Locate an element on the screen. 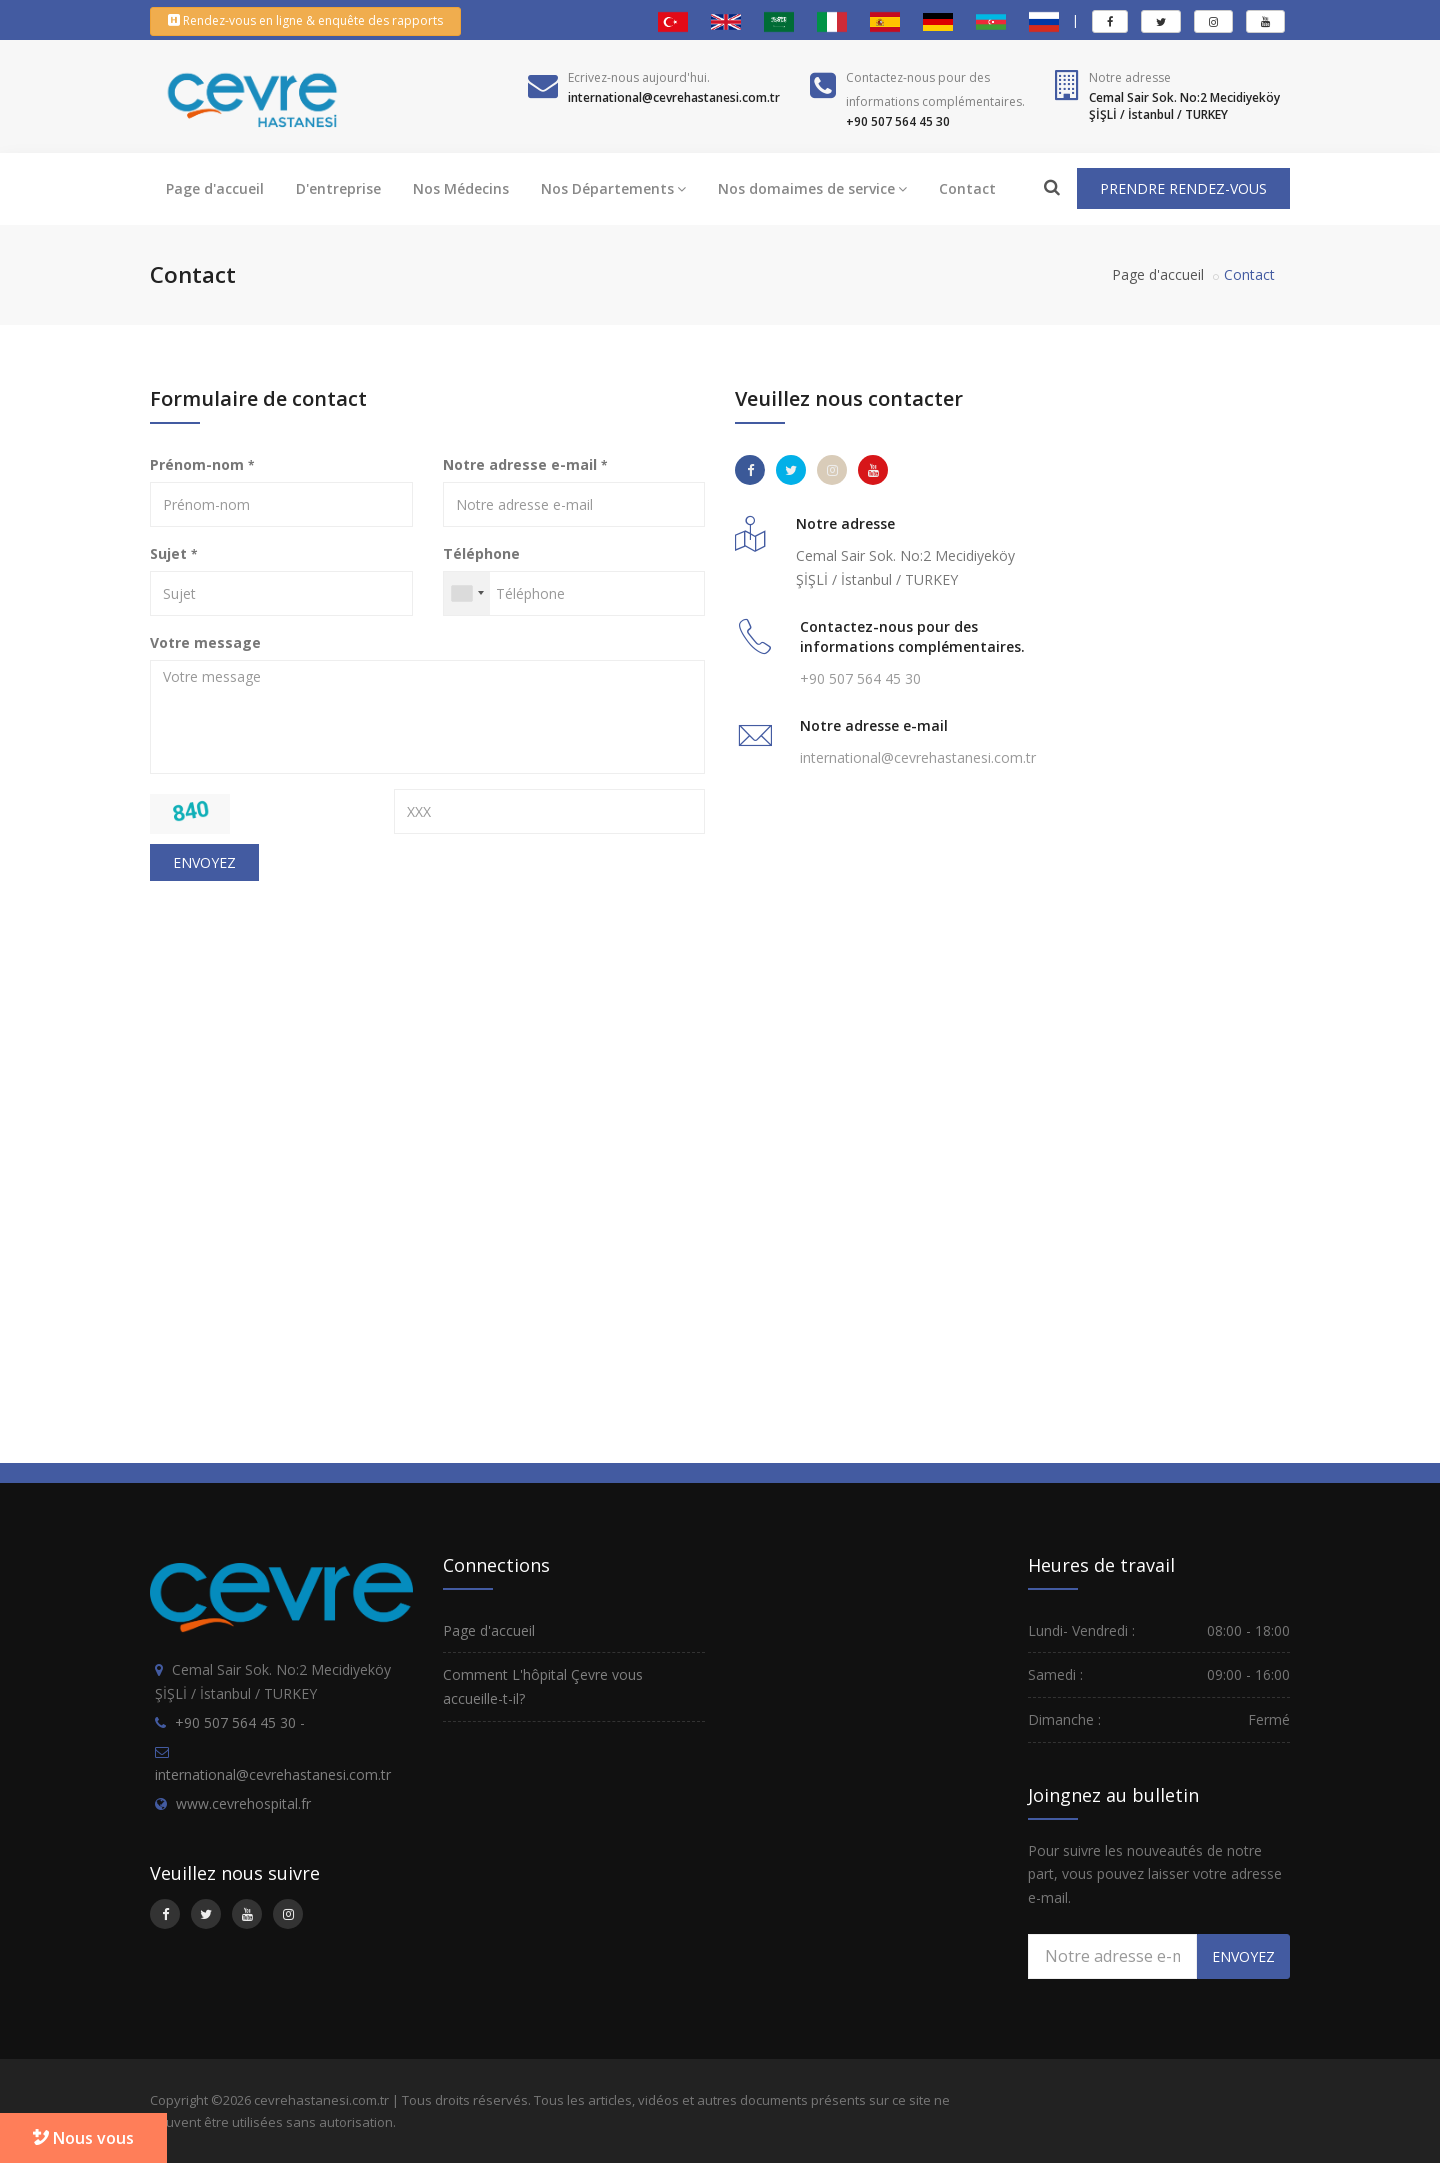  PRENDRE RENDEZ-VOUS is located at coordinates (1183, 188).